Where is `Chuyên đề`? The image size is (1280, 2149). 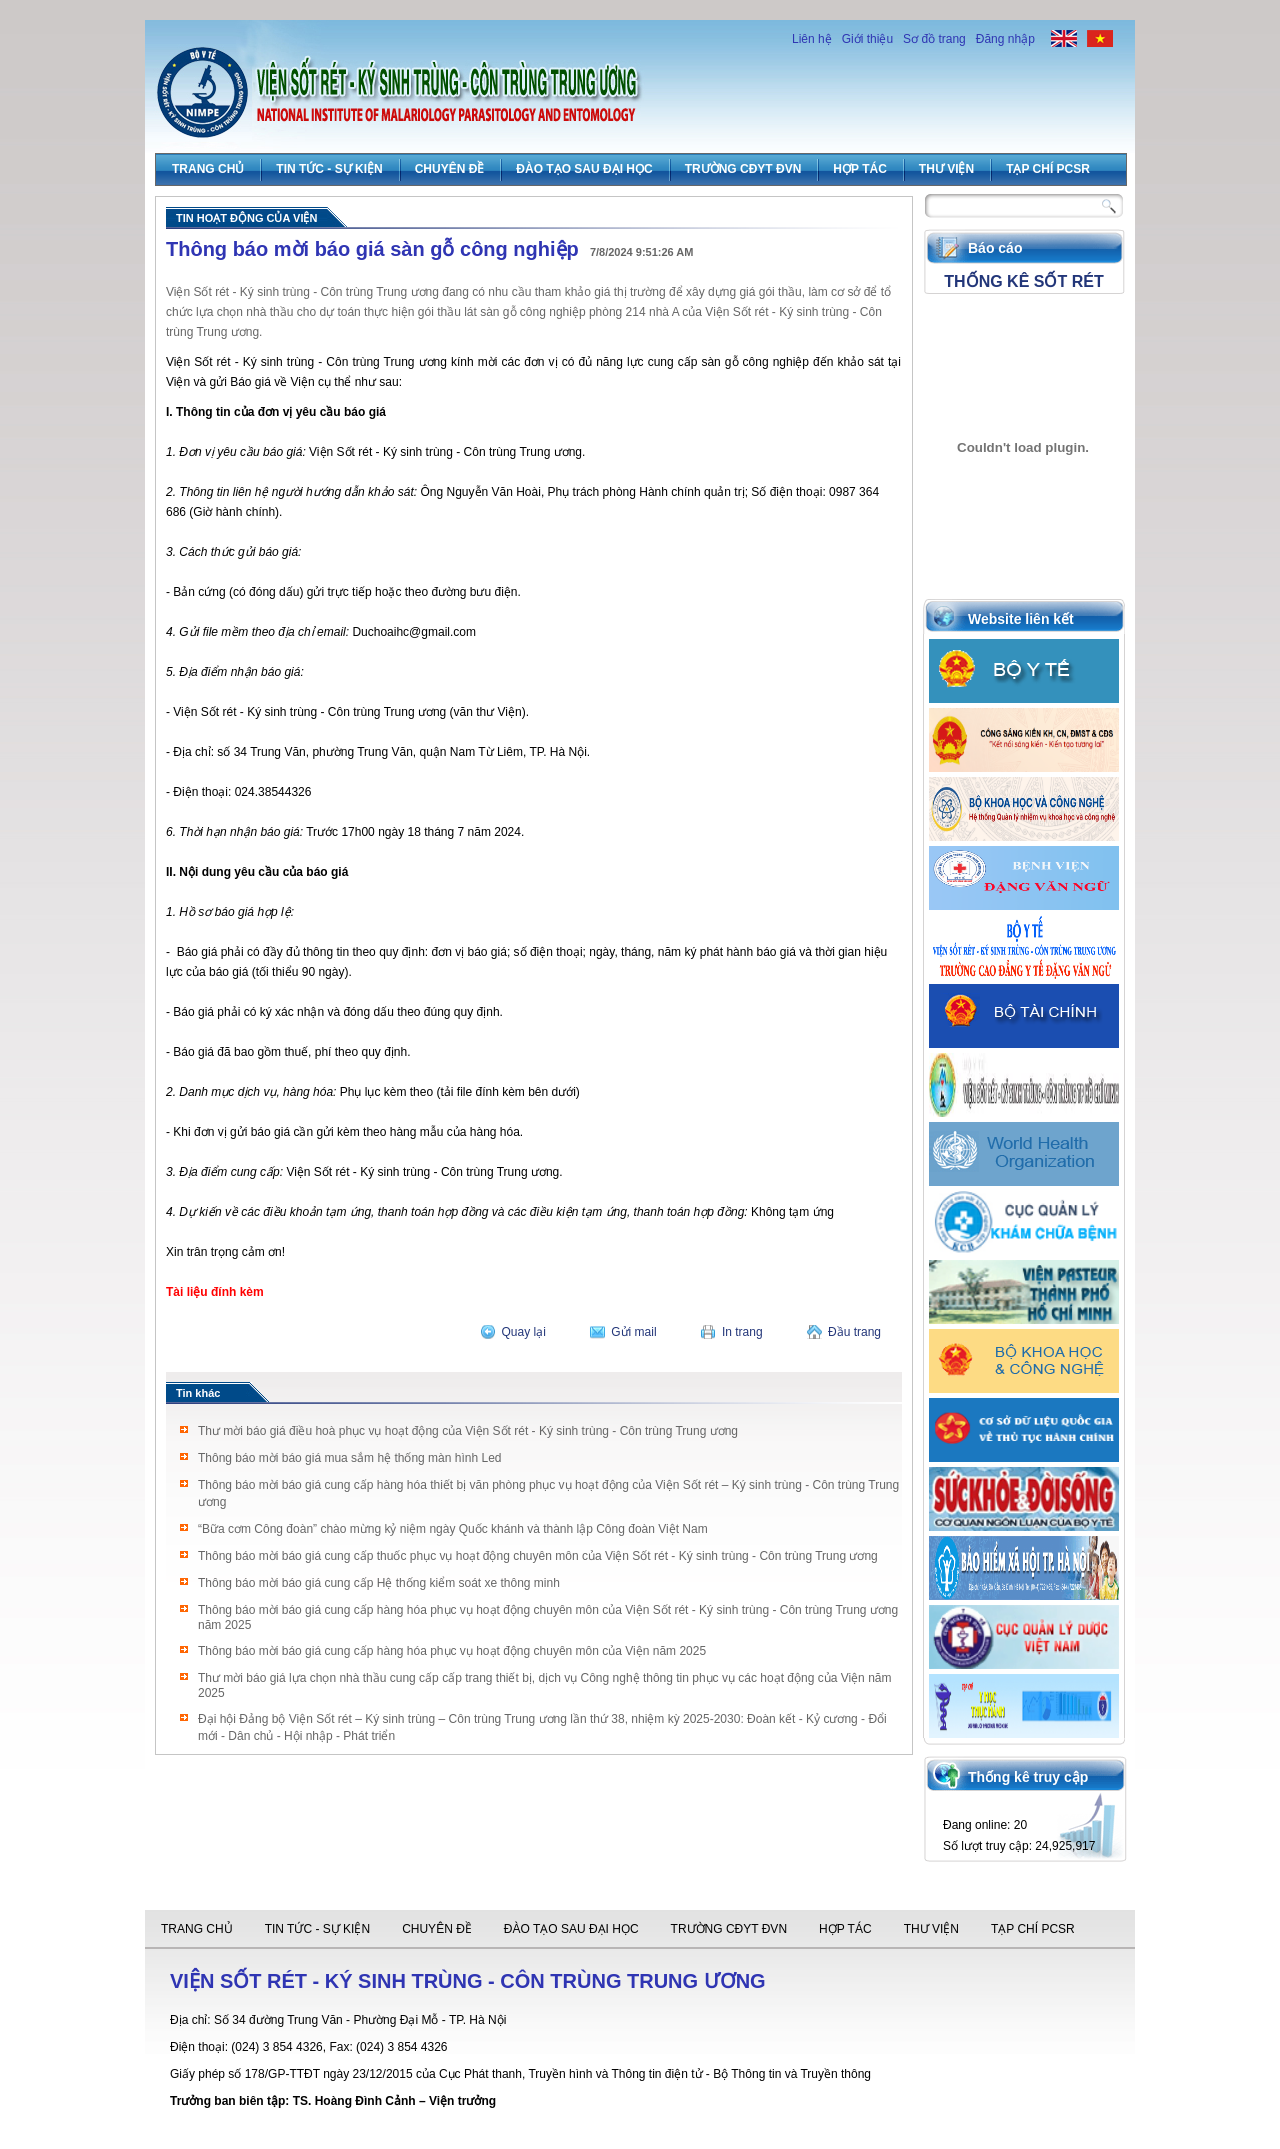
Chuyên đề is located at coordinates (450, 169).